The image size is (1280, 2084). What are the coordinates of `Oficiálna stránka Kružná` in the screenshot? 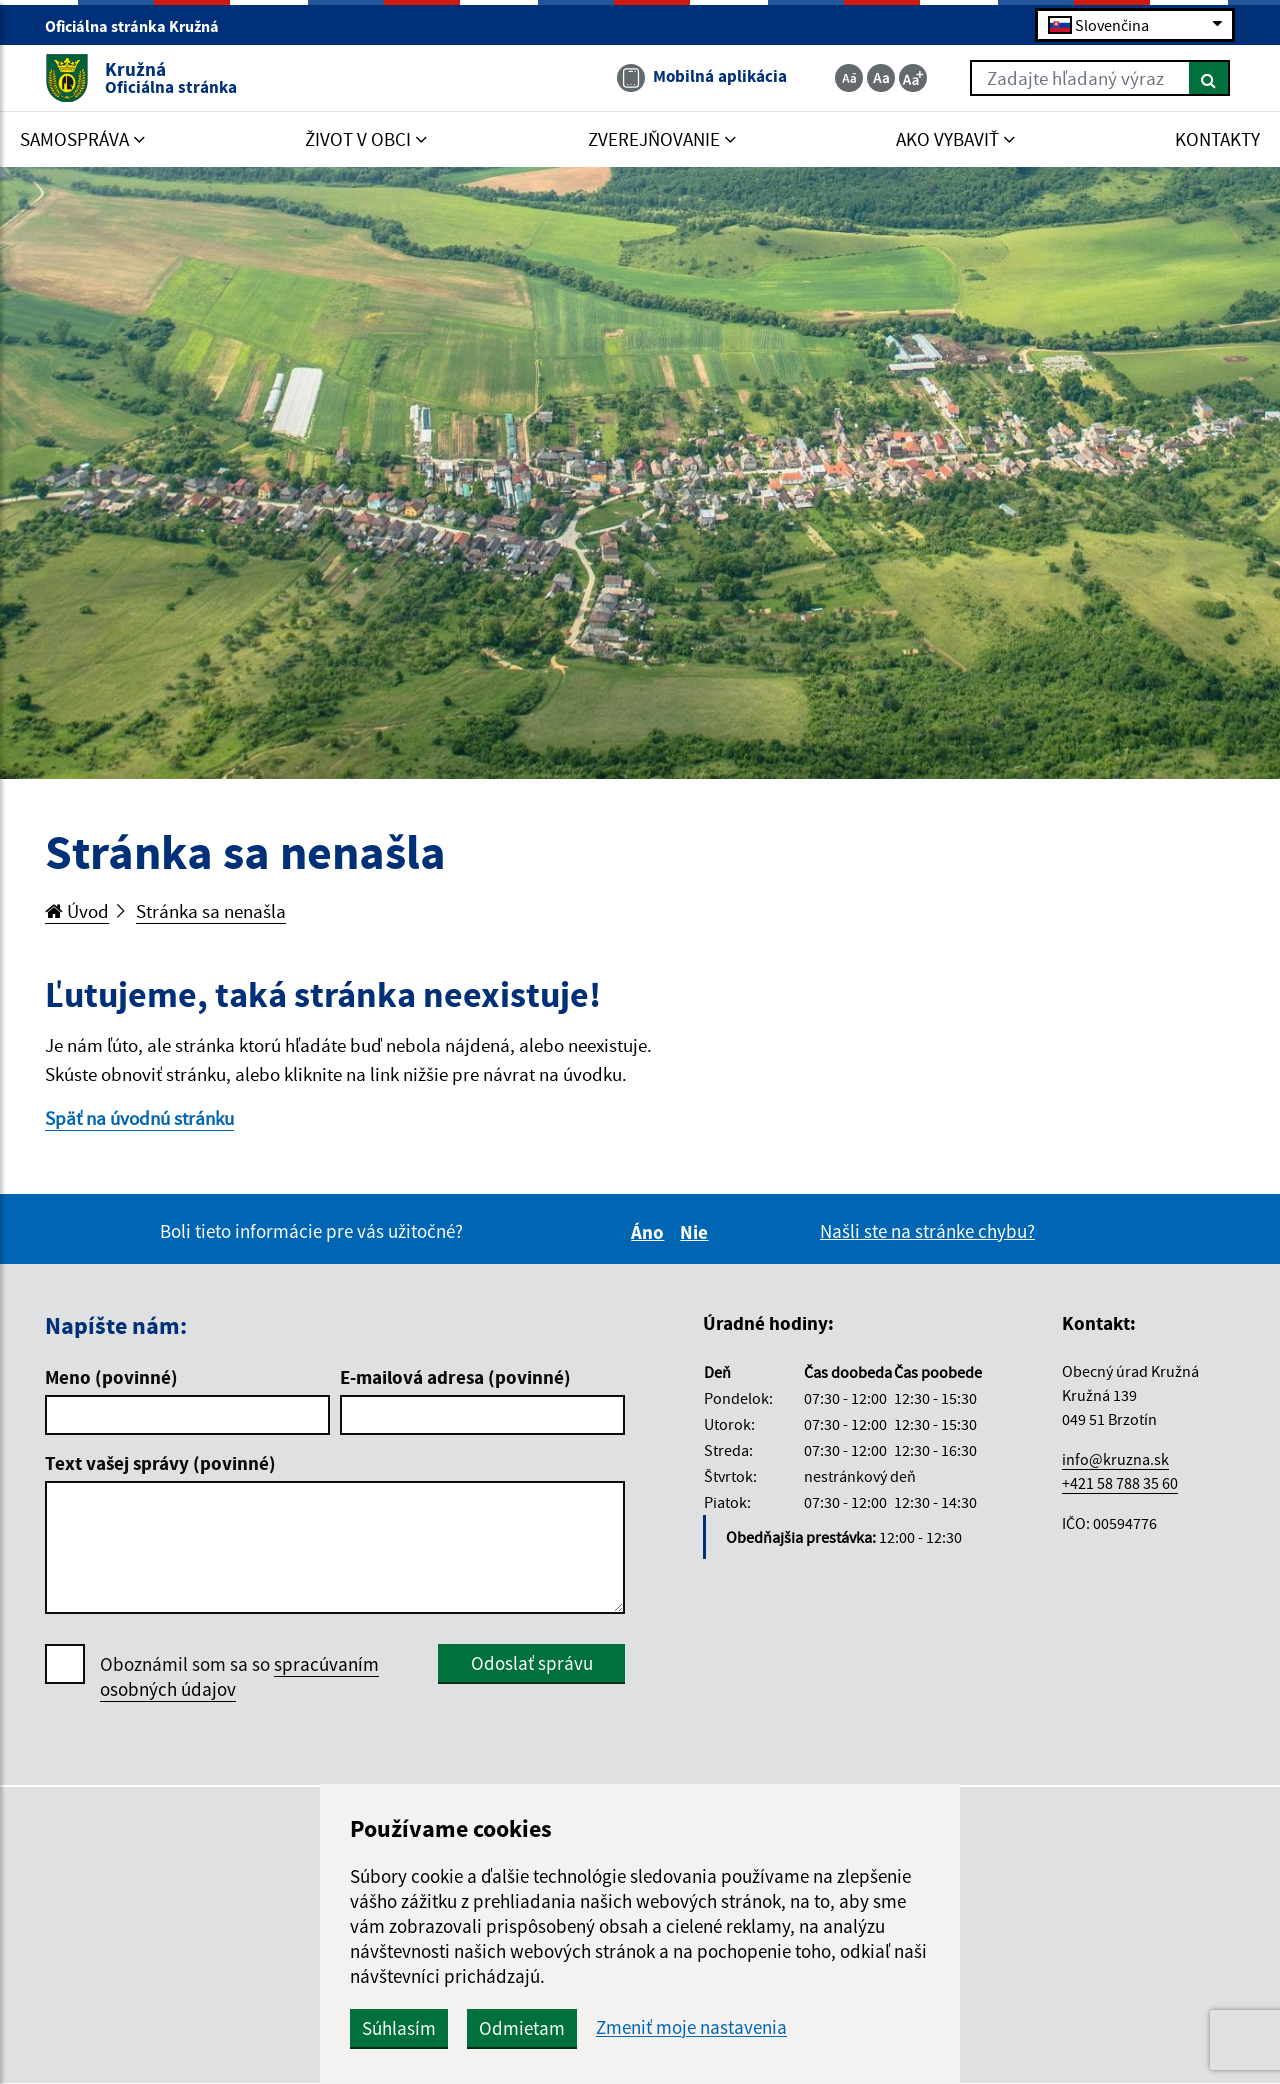 It's located at (140, 26).